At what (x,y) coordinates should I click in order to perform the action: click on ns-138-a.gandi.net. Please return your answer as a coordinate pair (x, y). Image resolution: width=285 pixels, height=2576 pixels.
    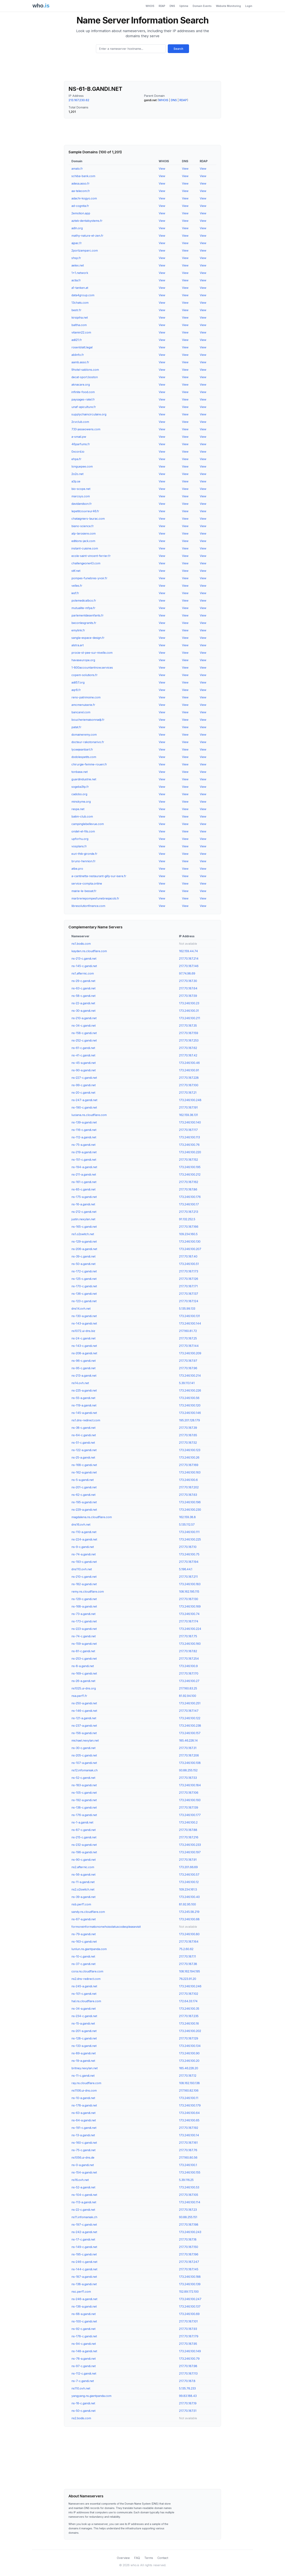
    Looking at the image, I should click on (84, 2284).